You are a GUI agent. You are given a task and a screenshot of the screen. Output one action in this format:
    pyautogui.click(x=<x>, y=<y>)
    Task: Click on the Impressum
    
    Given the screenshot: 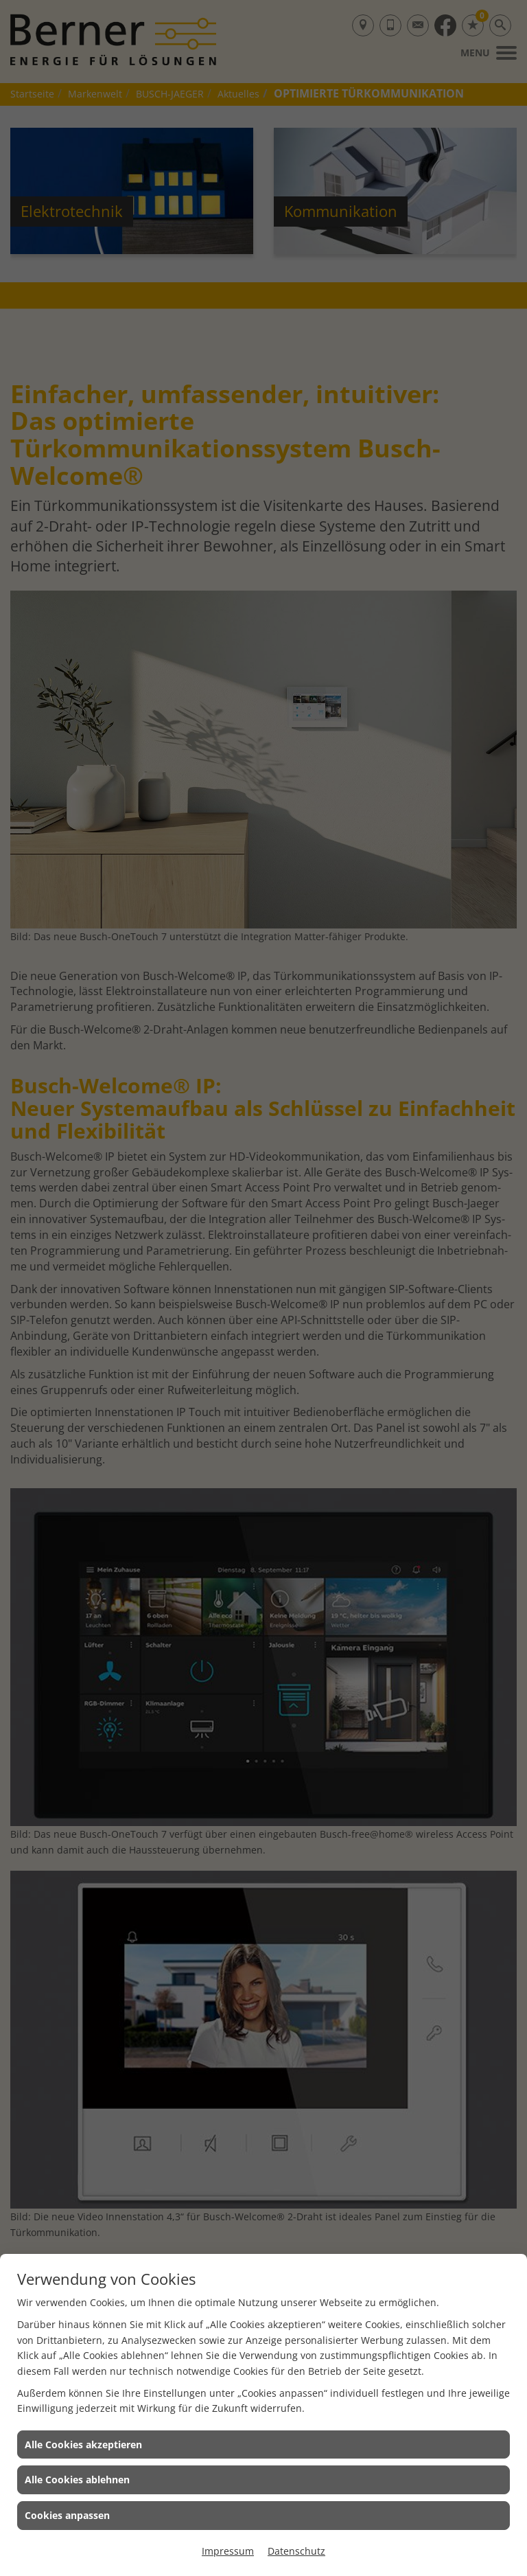 What is the action you would take?
    pyautogui.click(x=228, y=2550)
    